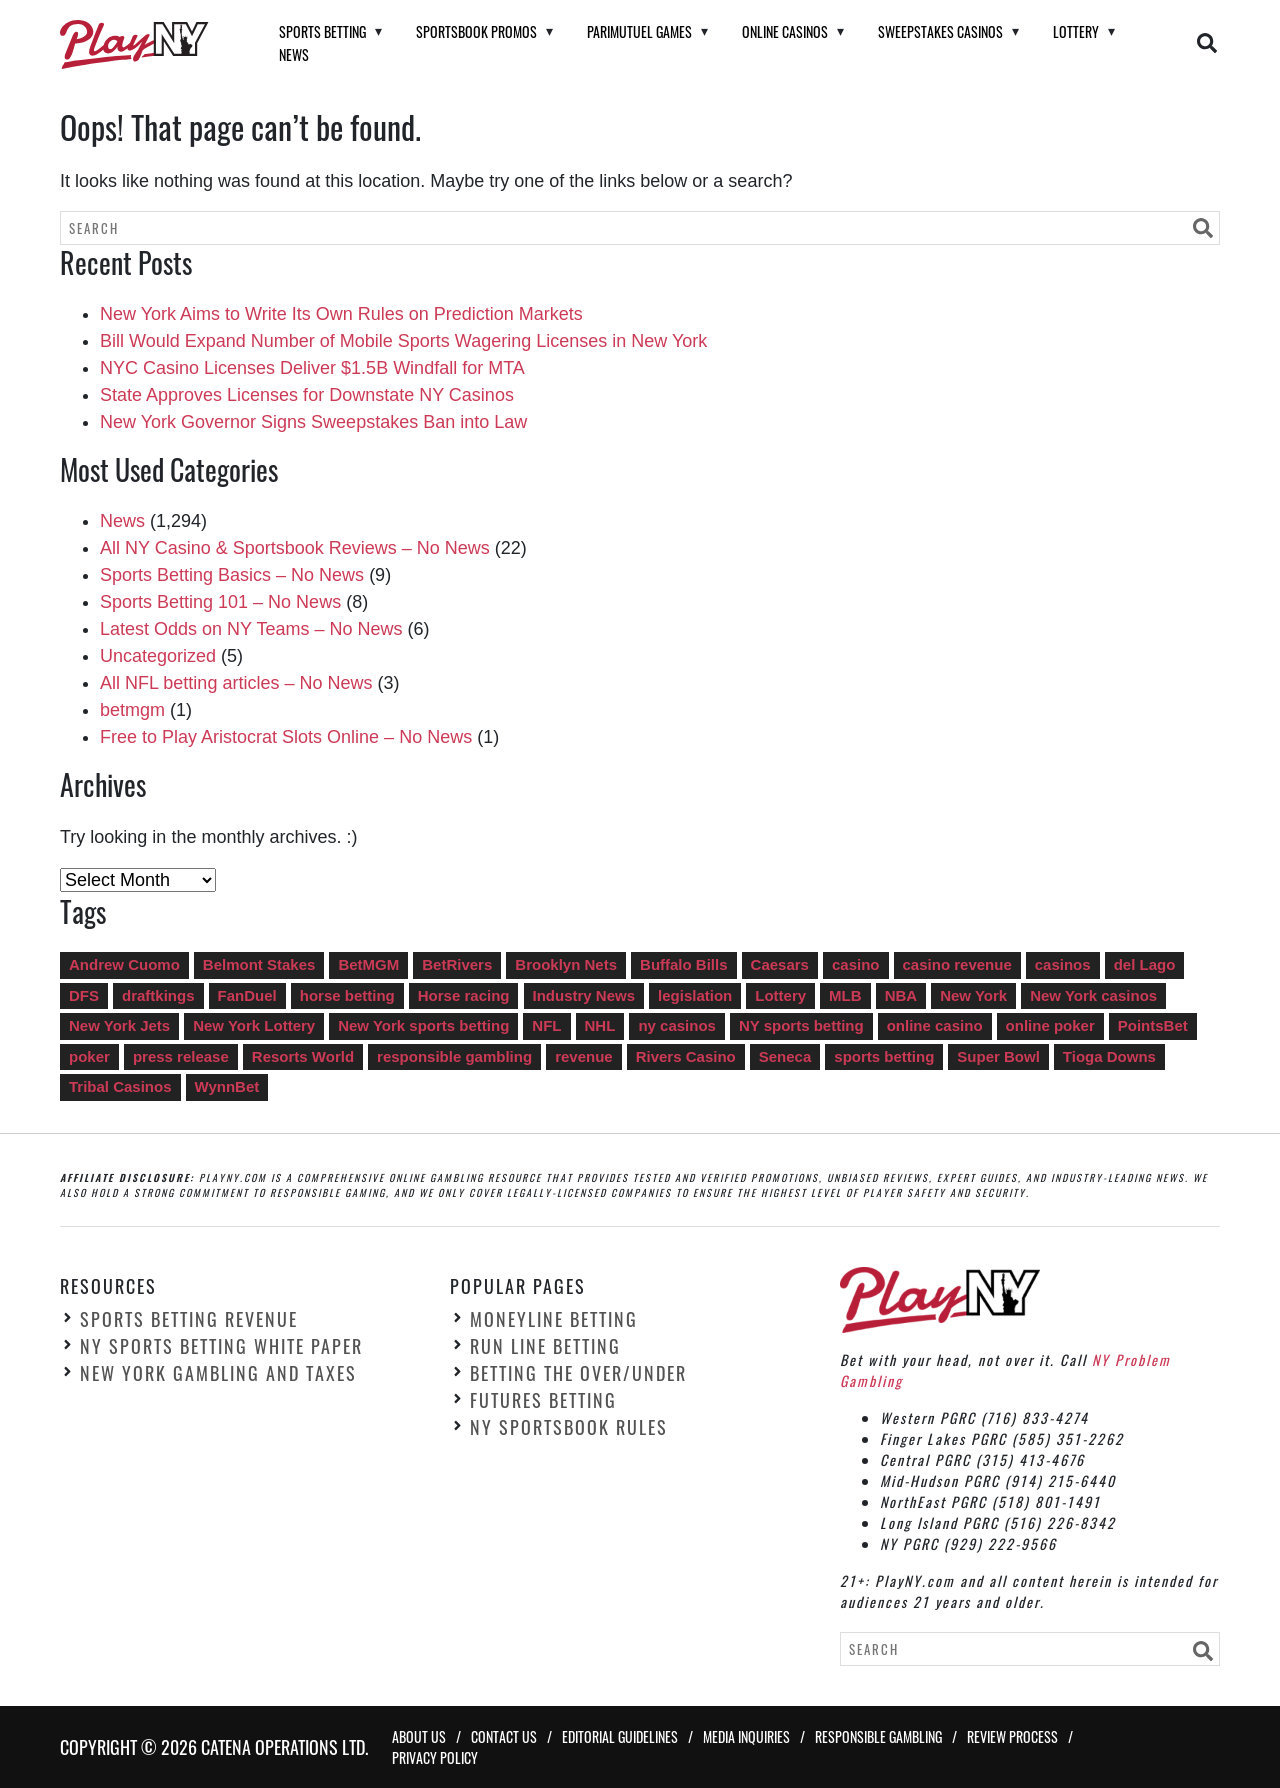 Image resolution: width=1280 pixels, height=1788 pixels. I want to click on draftkings [draftkings (20 items)], so click(158, 995).